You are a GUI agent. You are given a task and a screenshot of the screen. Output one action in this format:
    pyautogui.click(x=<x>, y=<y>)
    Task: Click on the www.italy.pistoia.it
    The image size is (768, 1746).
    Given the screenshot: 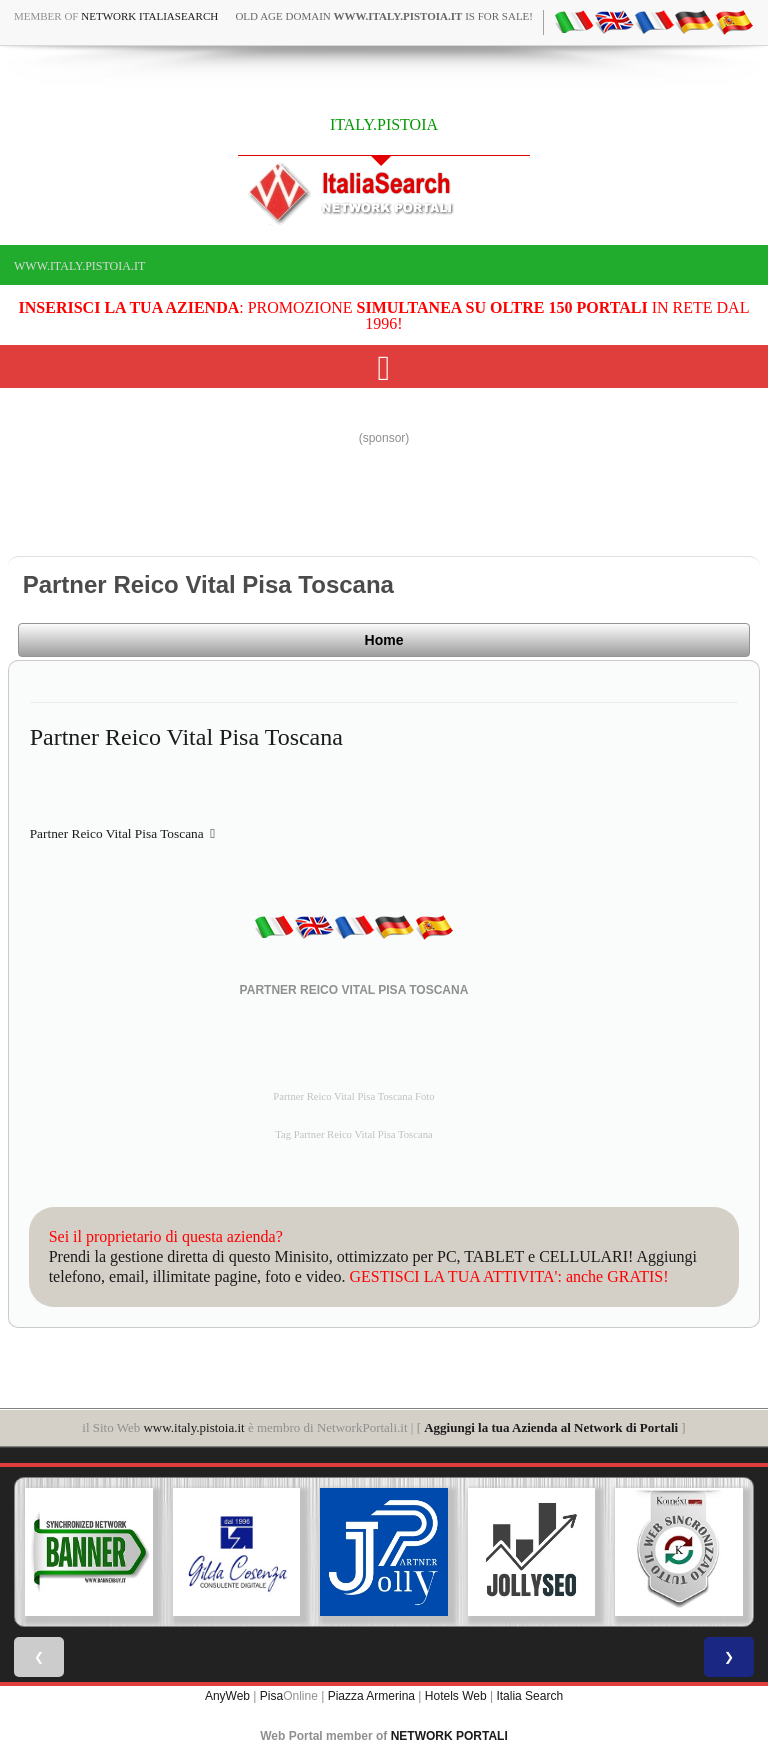 What is the action you would take?
    pyautogui.click(x=79, y=266)
    